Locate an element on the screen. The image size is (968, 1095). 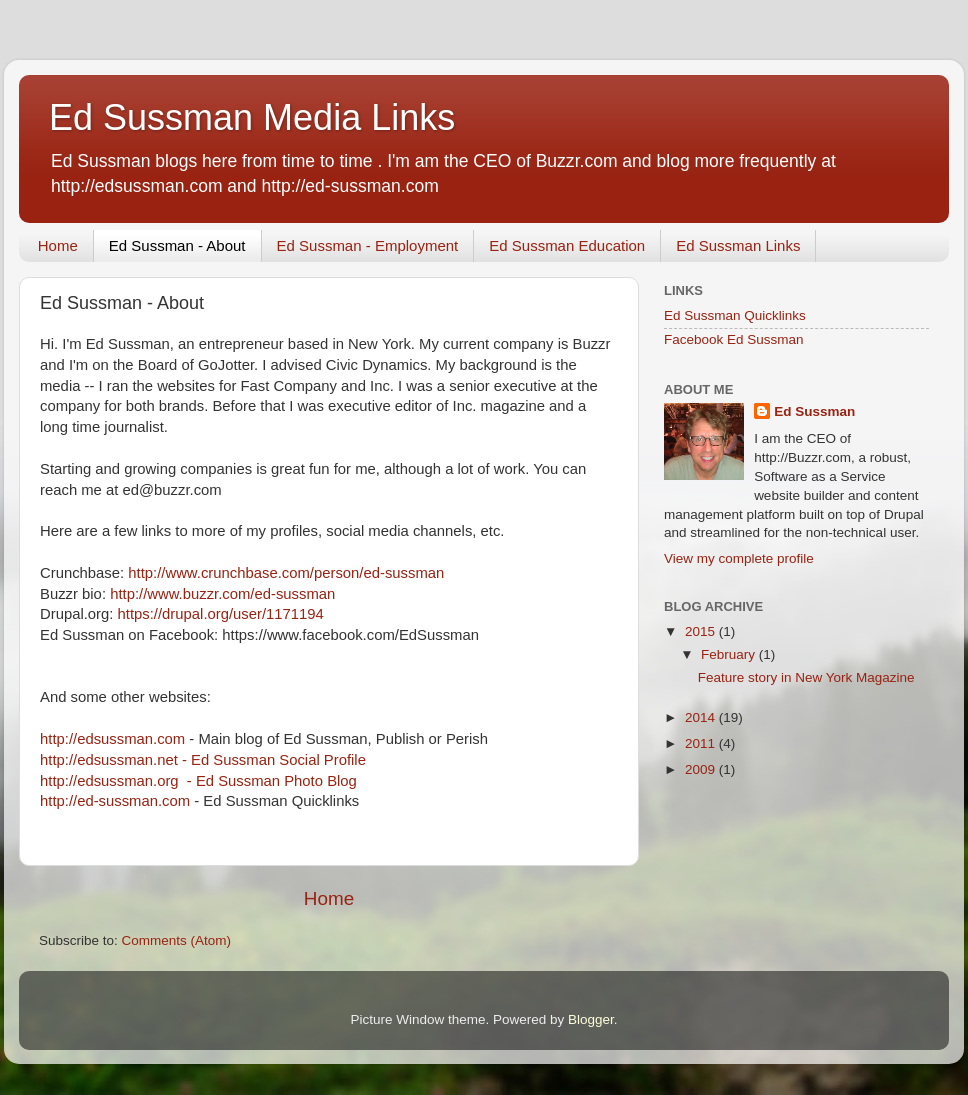
http://www.crunchbase.com/person/ed-sussman is located at coordinates (286, 573).